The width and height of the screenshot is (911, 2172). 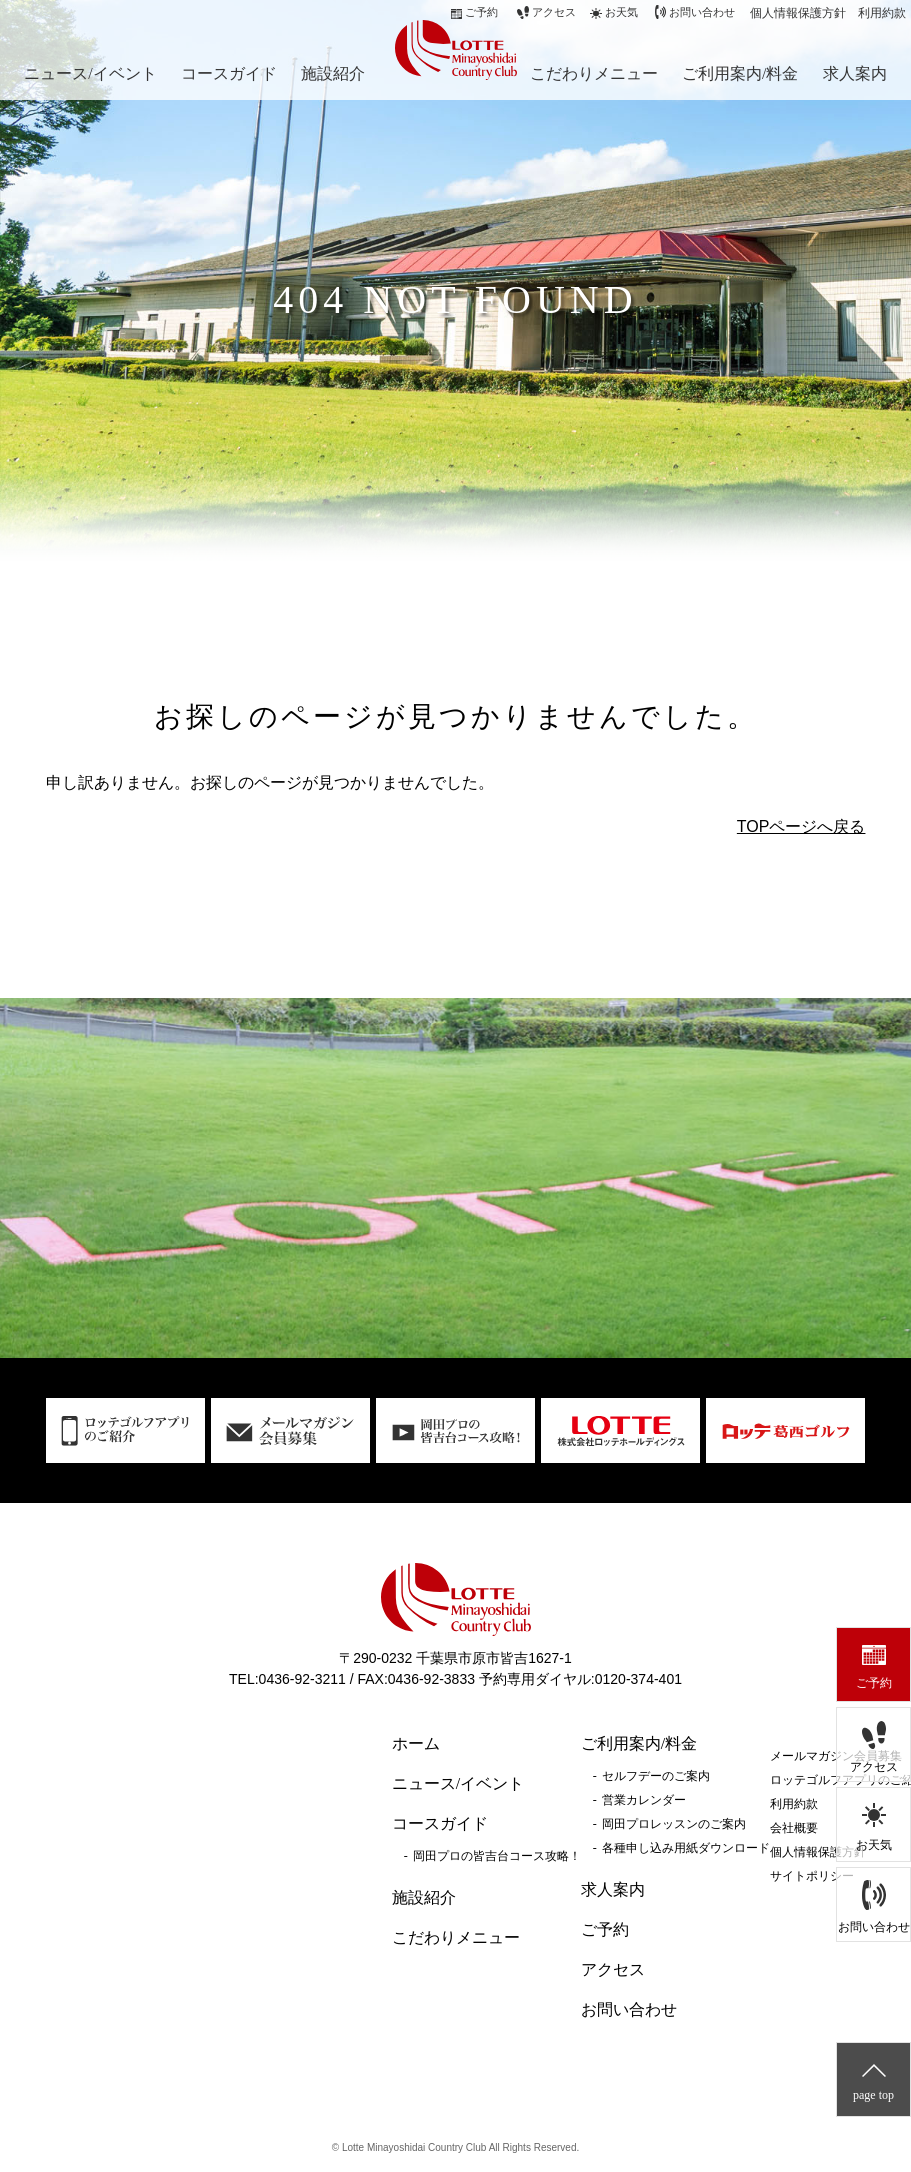 What do you see at coordinates (229, 73) in the screenshot?
I see `コースガイド` at bounding box center [229, 73].